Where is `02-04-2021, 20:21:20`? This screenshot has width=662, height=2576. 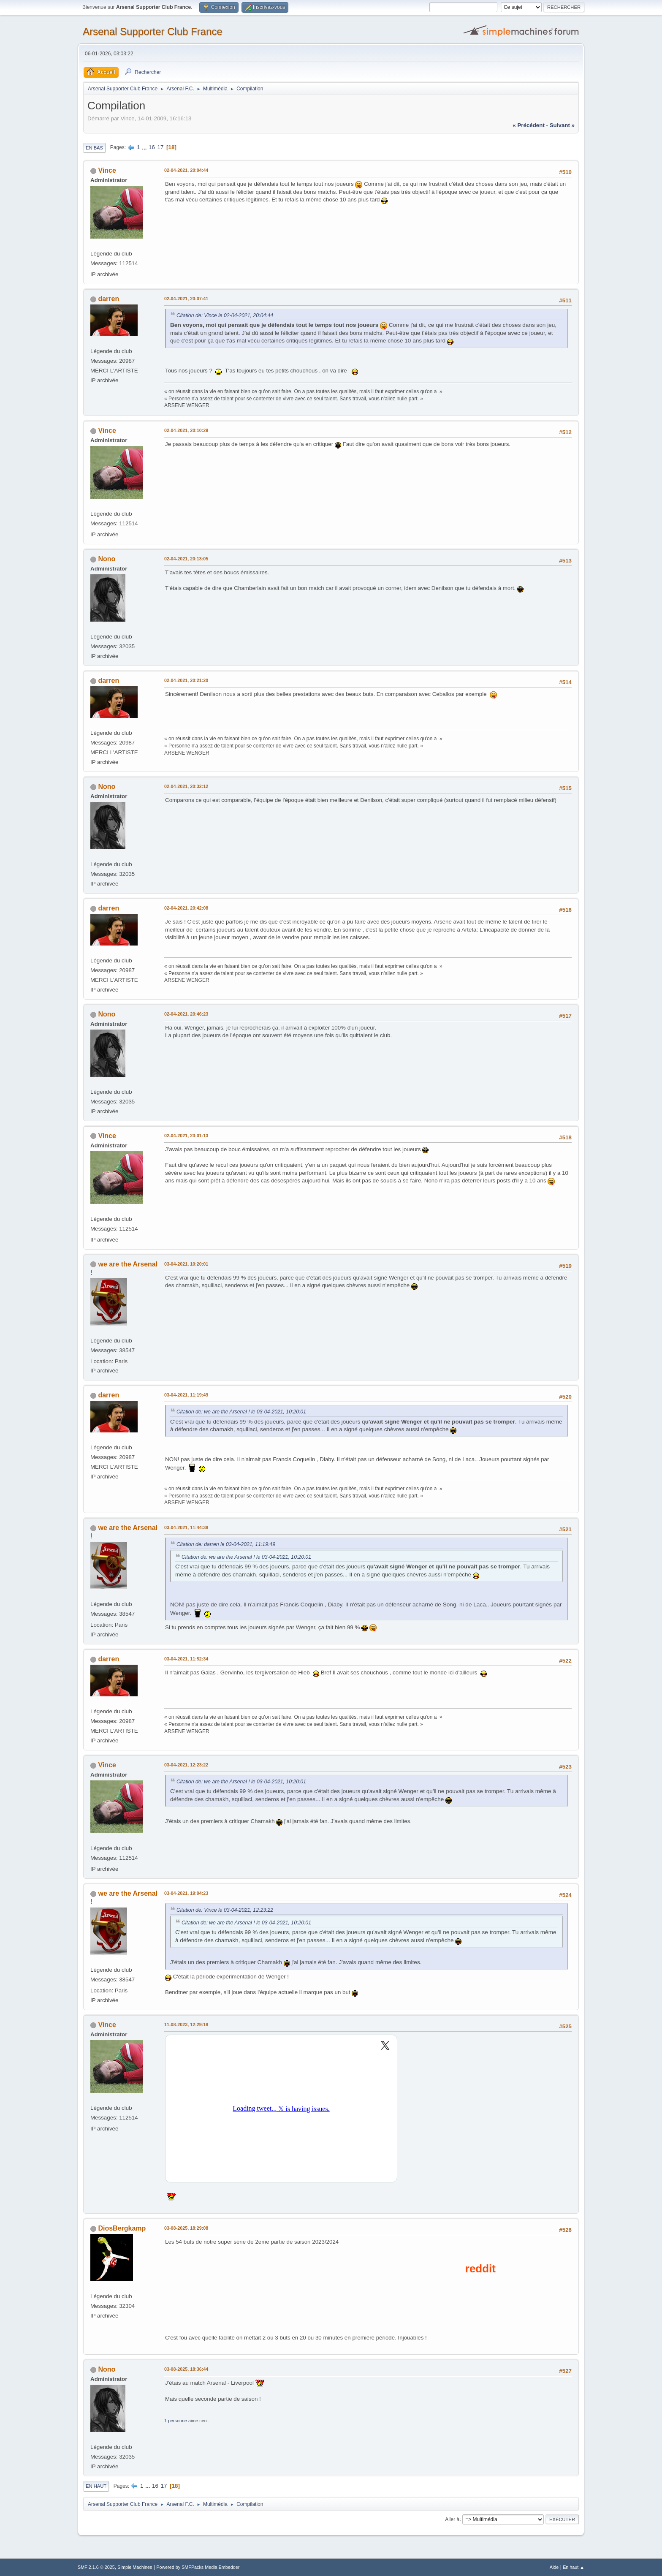 02-04-2021, 20:21:20 is located at coordinates (186, 680).